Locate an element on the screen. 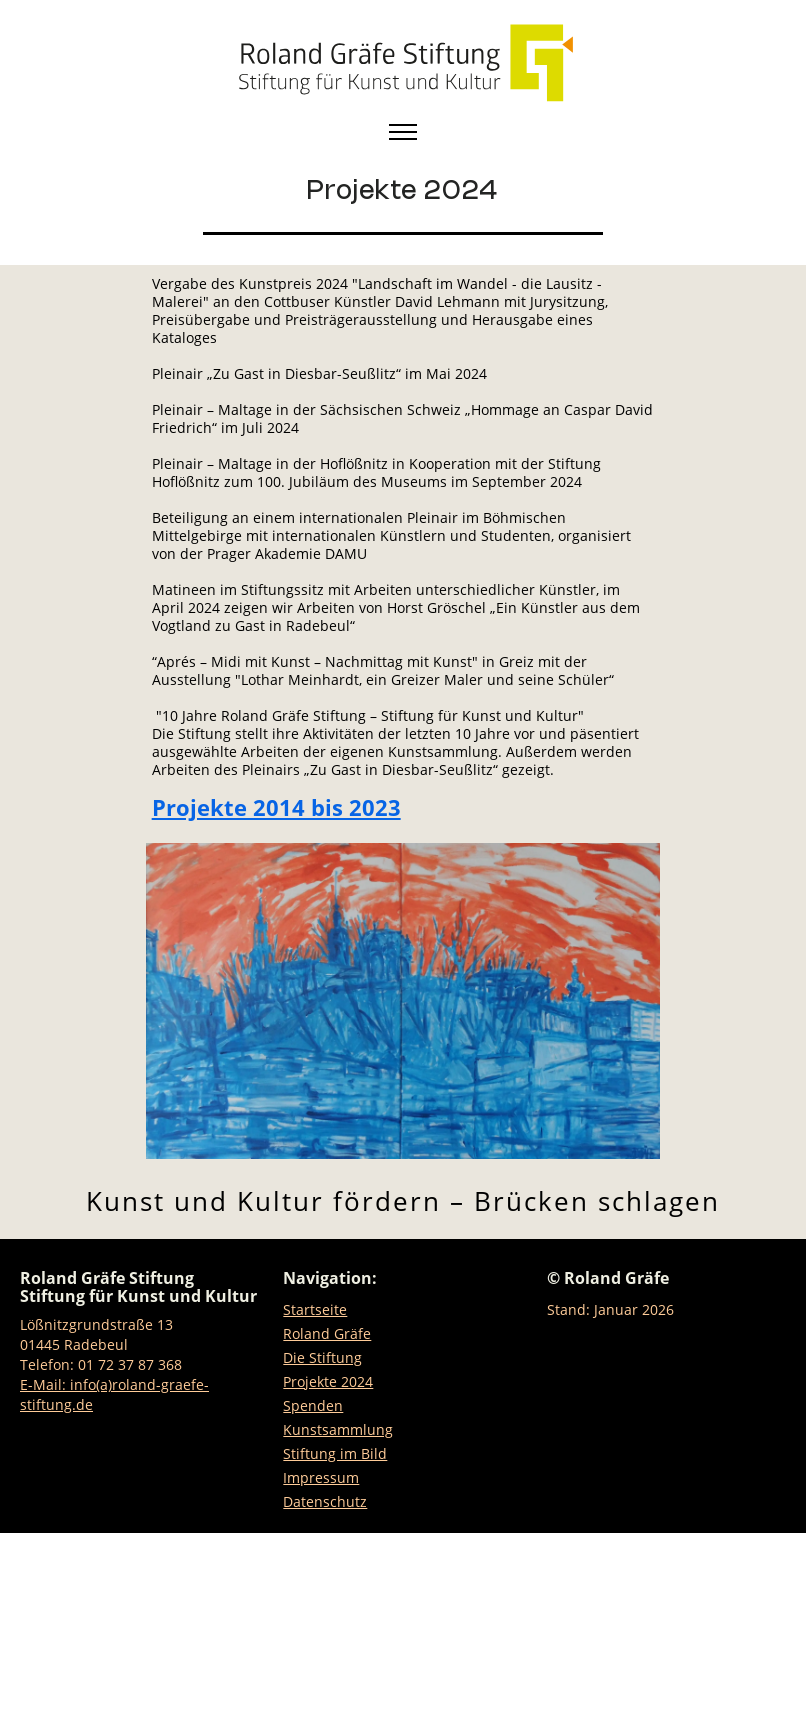 Image resolution: width=806 pixels, height=1731 pixels. Impressum is located at coordinates (321, 1477).